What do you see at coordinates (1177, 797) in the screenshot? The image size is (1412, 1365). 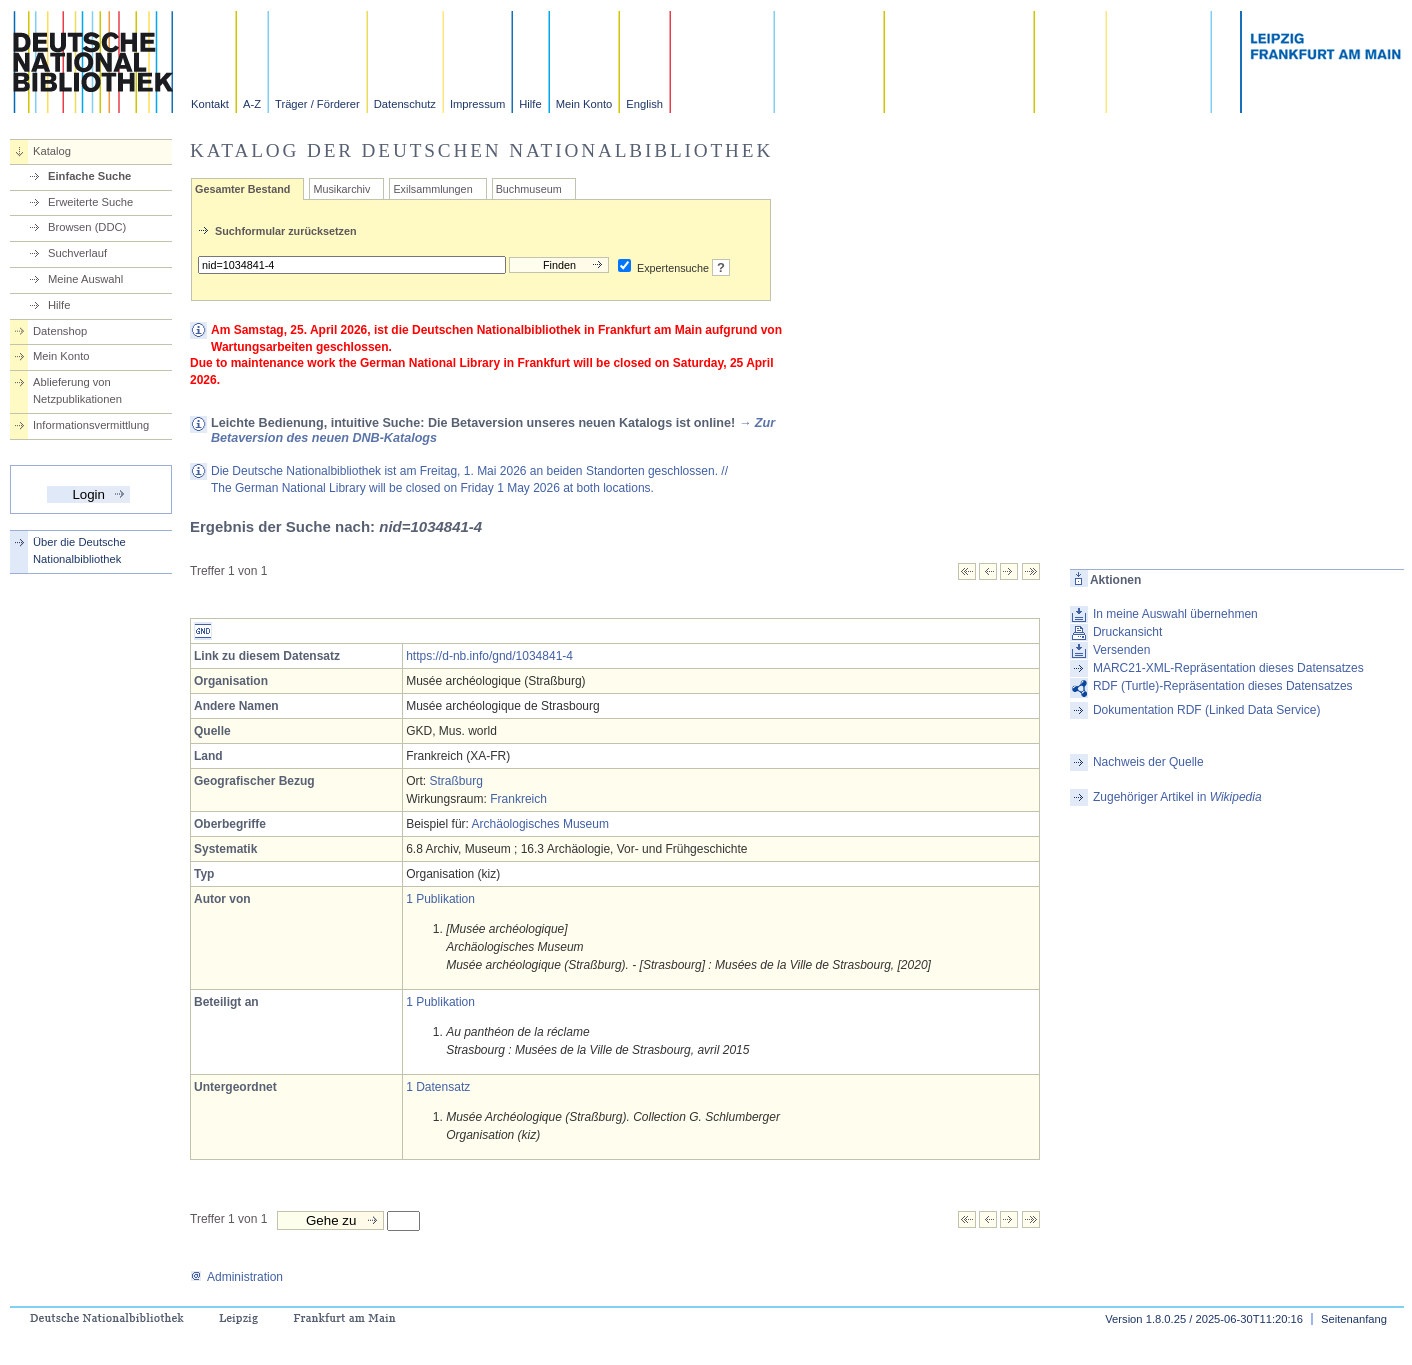 I see `Zugehöriger Artikel in` at bounding box center [1177, 797].